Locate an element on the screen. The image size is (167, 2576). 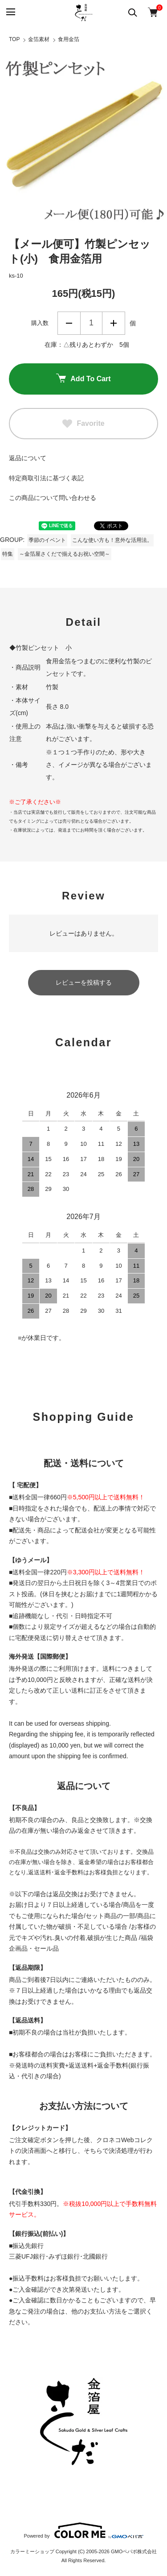
この商品について問い合わせる is located at coordinates (52, 497).